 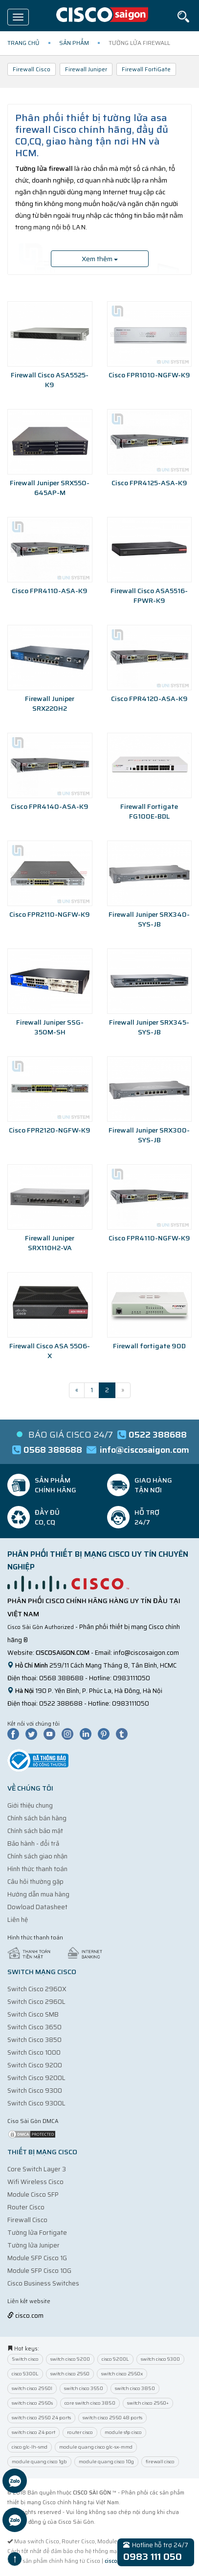 What do you see at coordinates (122, 2373) in the screenshot?
I see `switch cisco 2960x` at bounding box center [122, 2373].